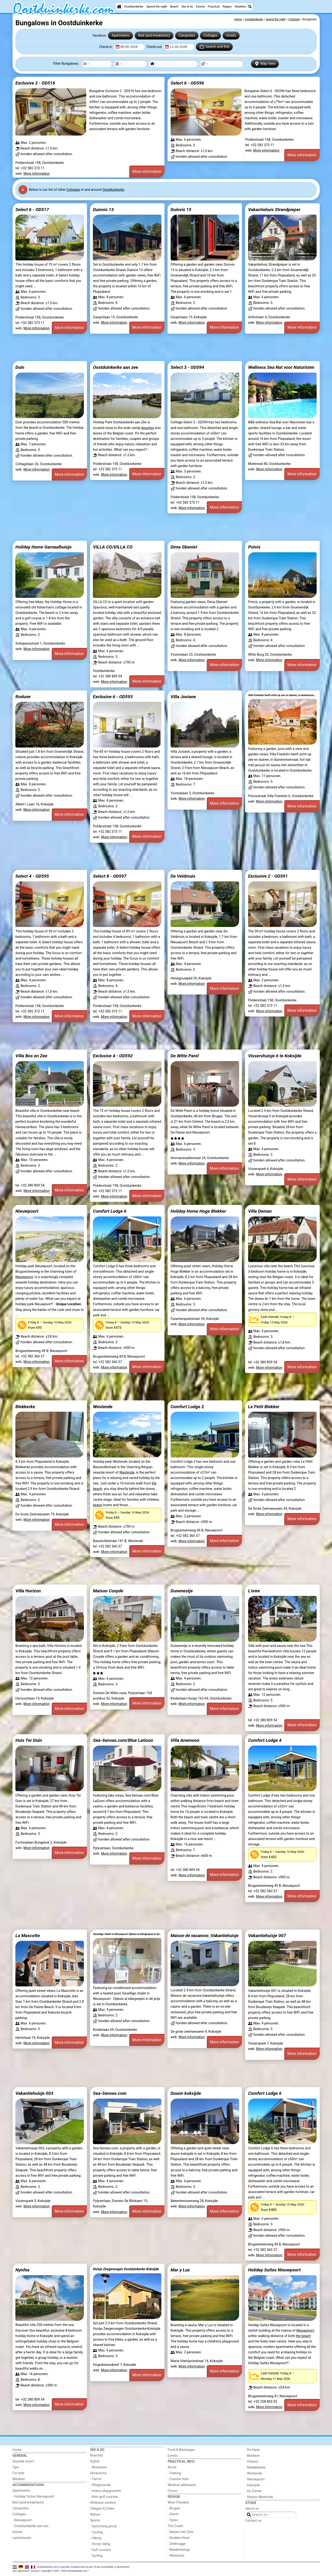  Describe the element at coordinates (183, 876) in the screenshot. I see `De Veldmuis` at that location.